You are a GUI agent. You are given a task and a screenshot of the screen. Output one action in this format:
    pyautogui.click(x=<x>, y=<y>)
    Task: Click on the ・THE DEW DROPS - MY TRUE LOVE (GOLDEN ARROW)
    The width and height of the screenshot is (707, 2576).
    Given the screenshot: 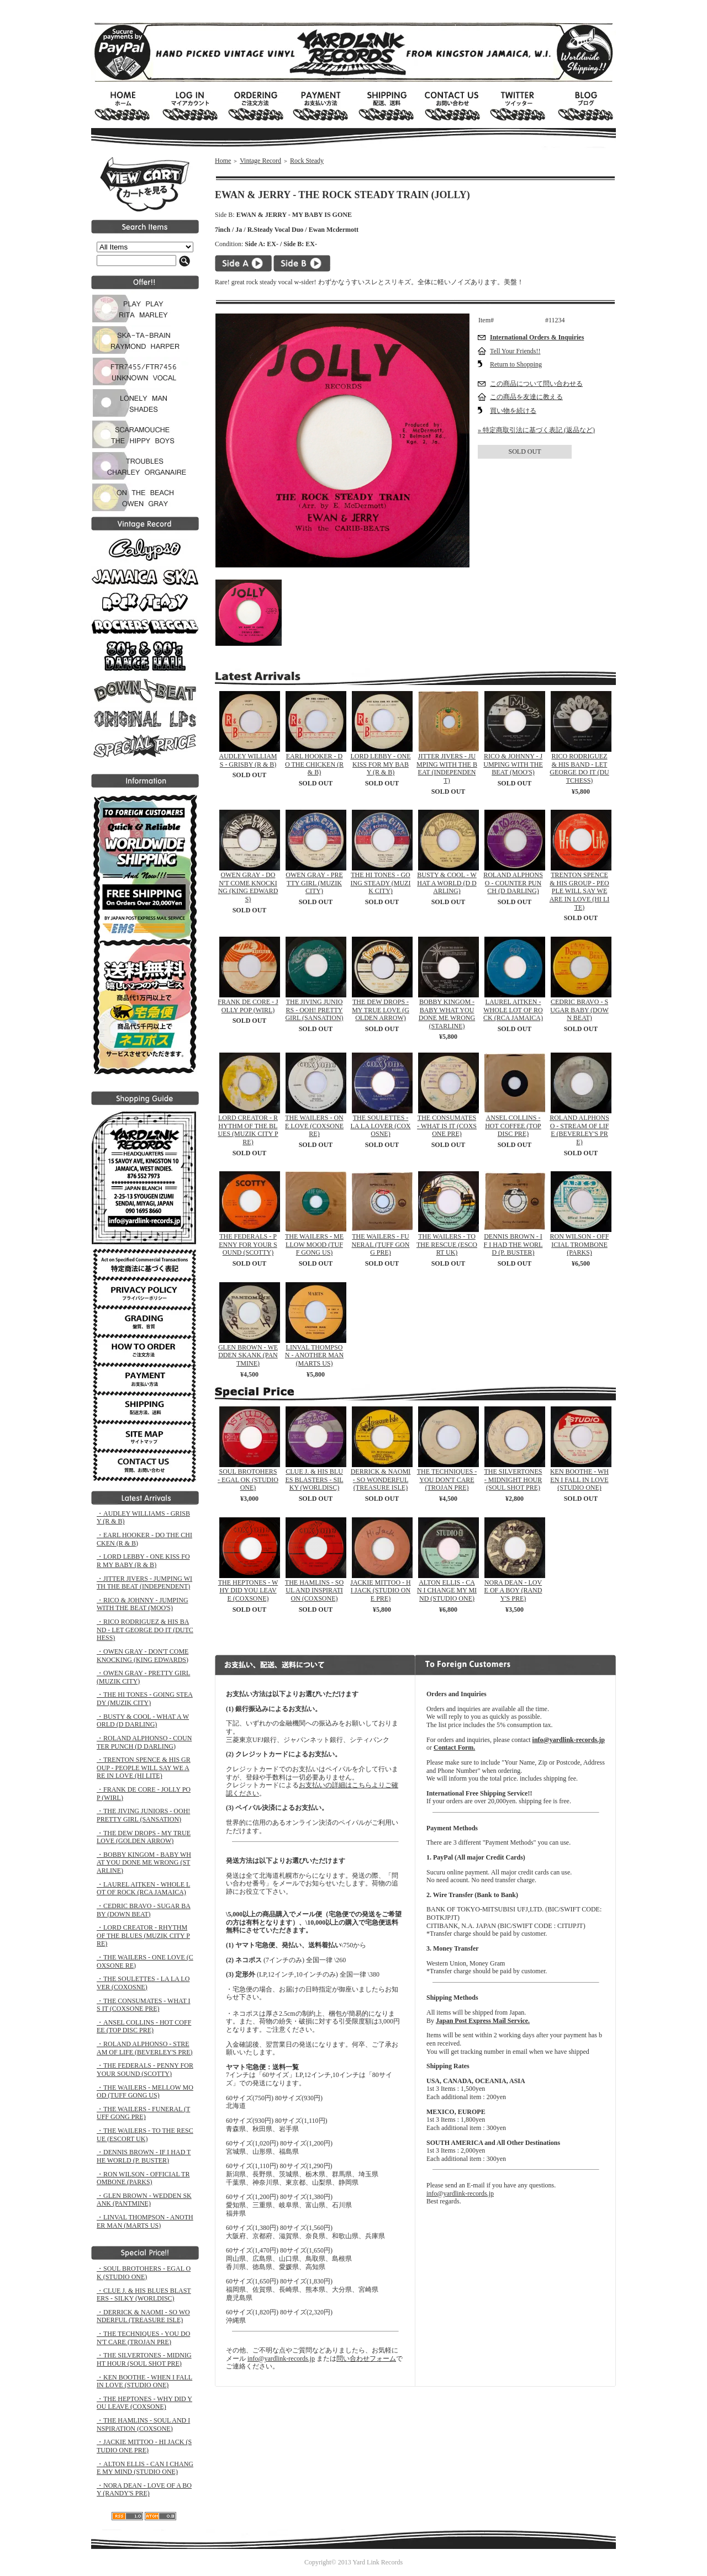 What is the action you would take?
    pyautogui.click(x=144, y=1837)
    